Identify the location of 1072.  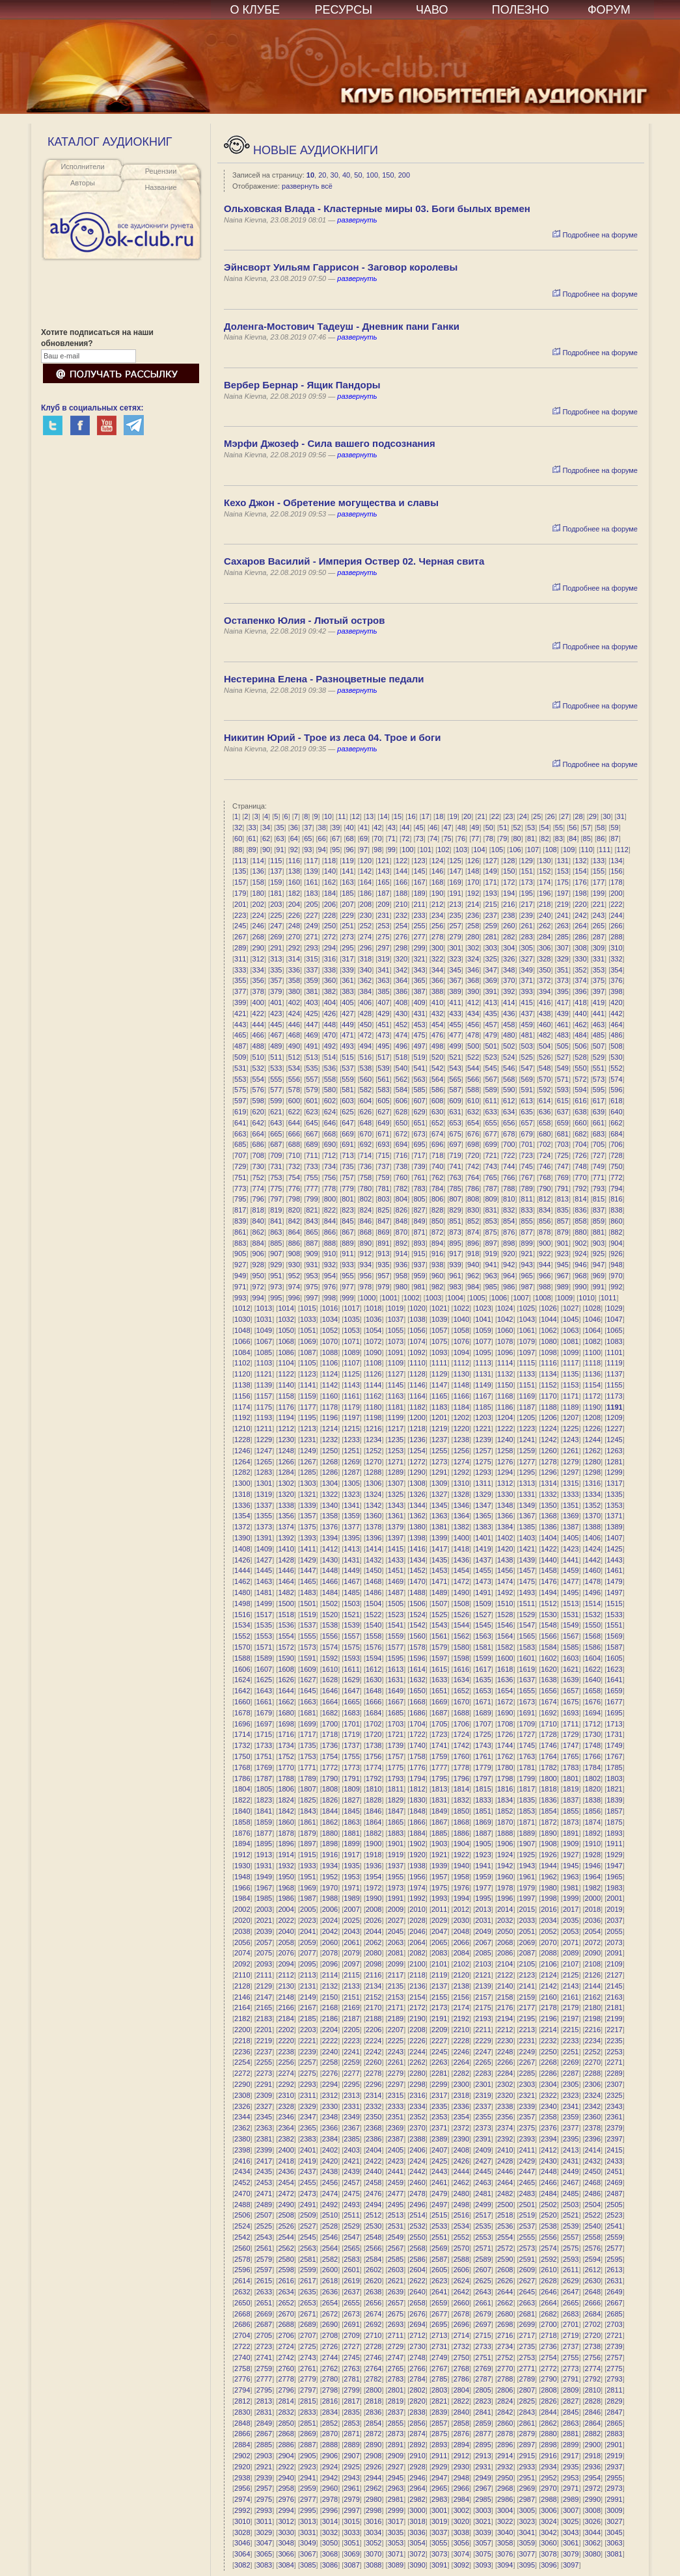
(373, 1341).